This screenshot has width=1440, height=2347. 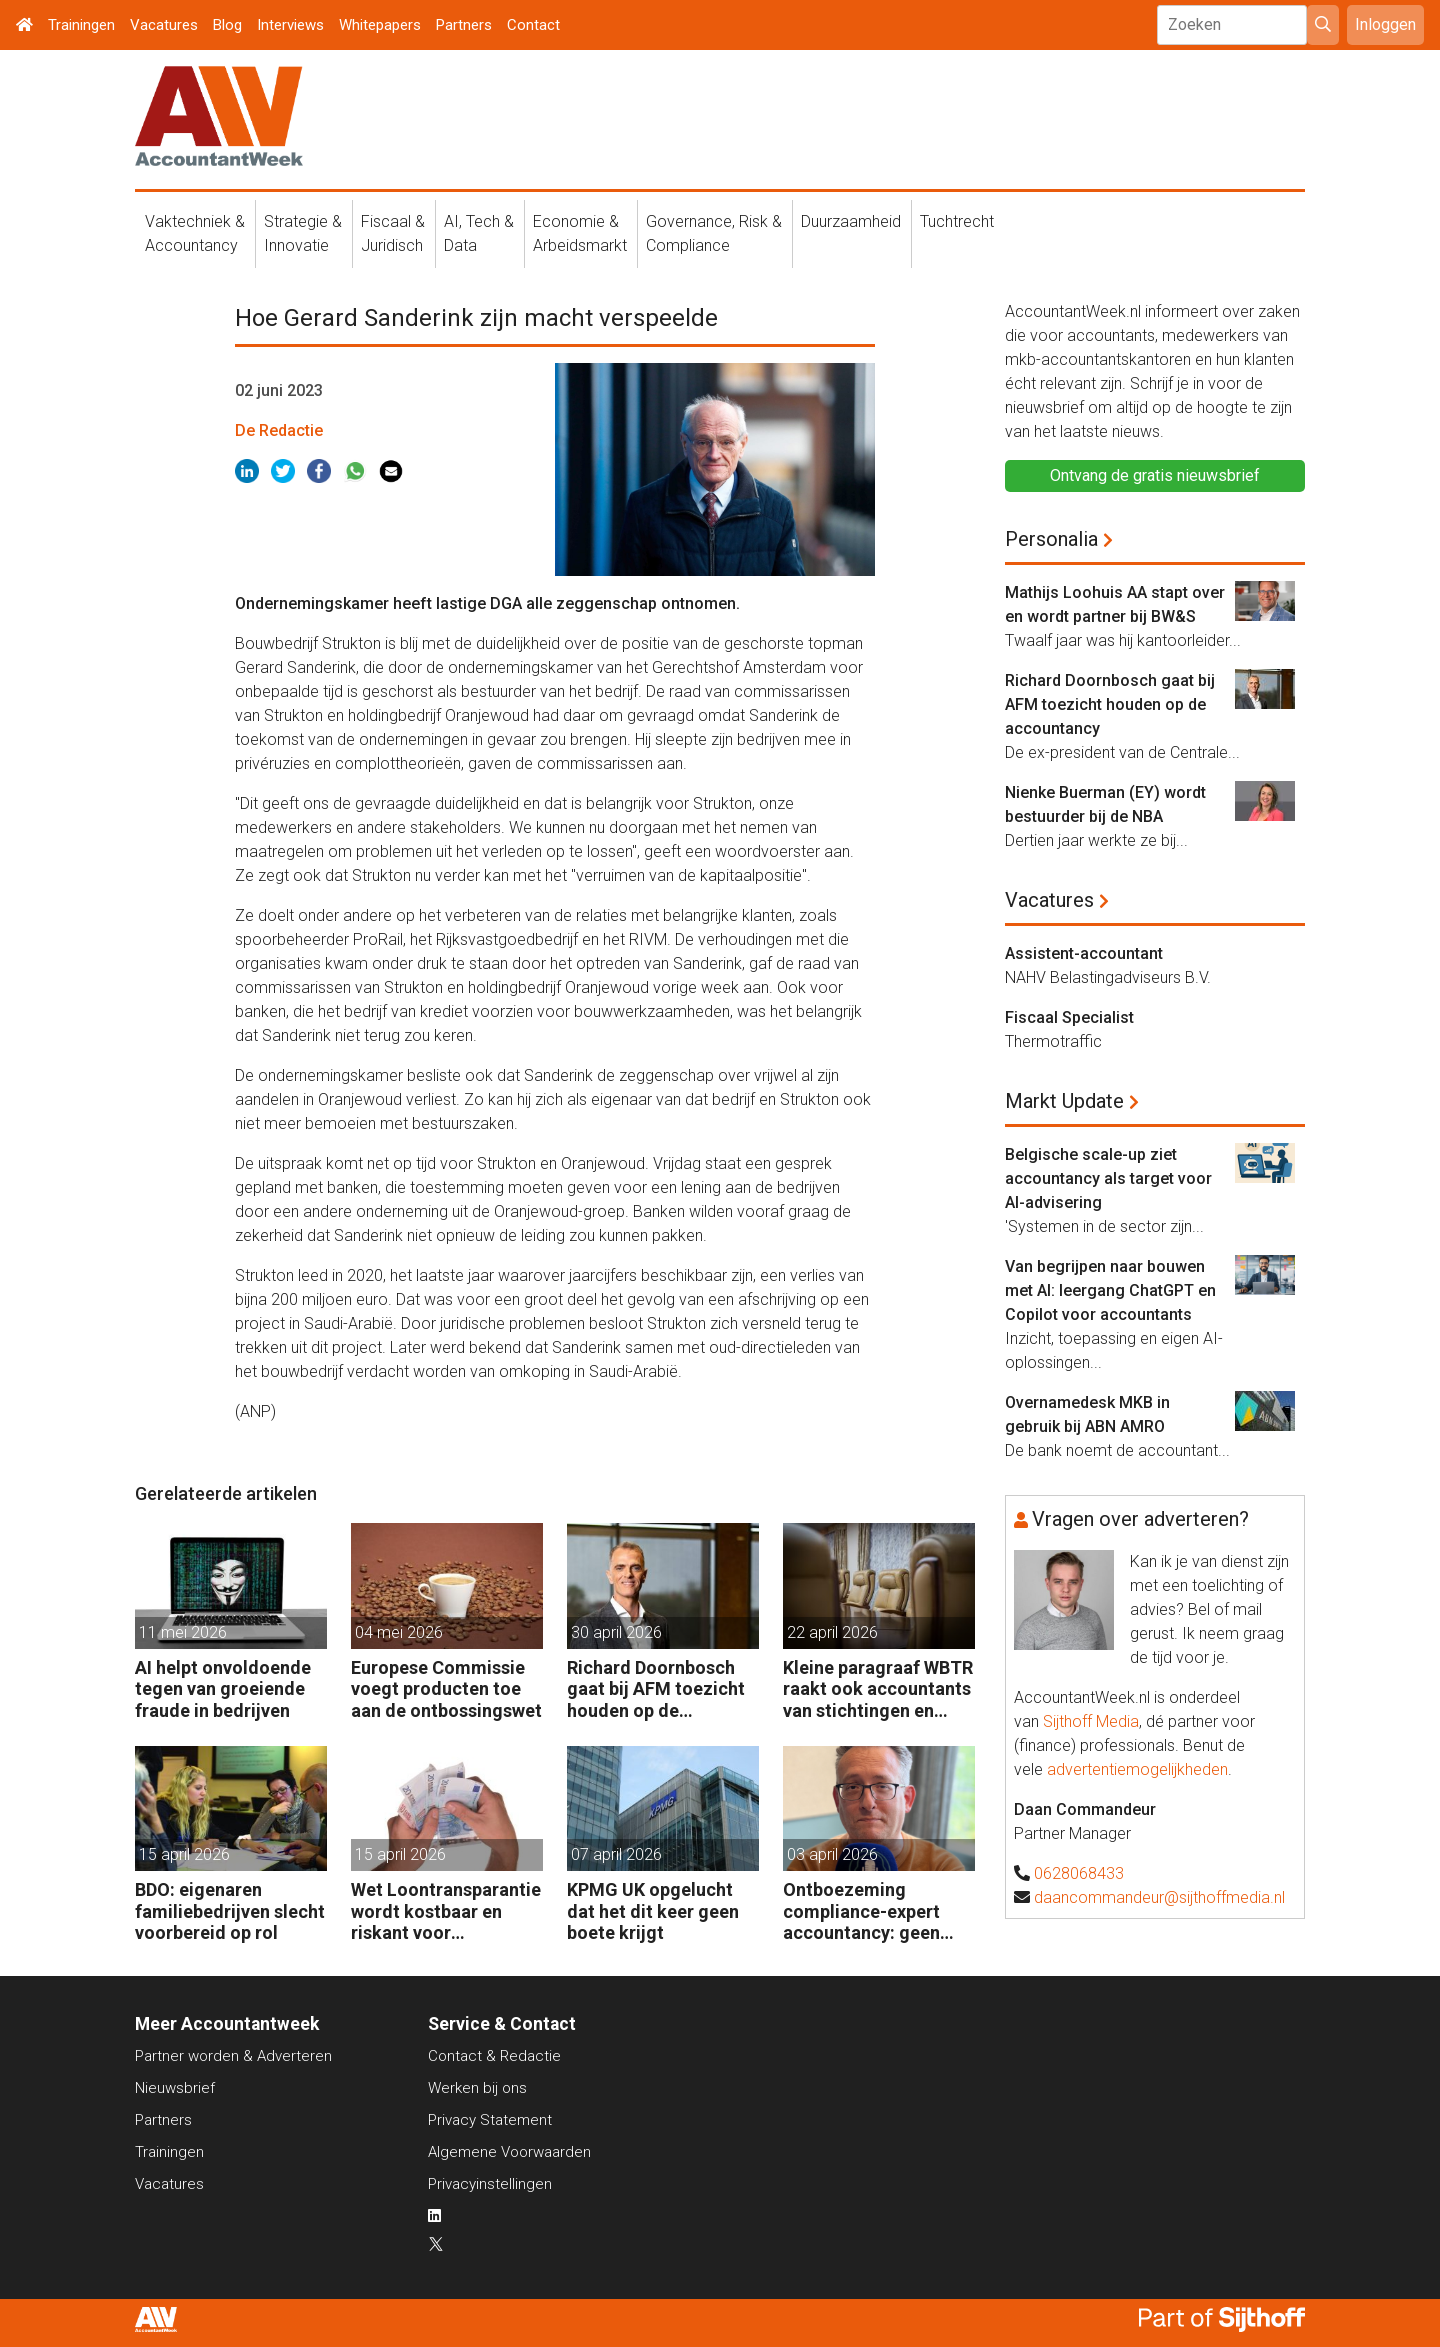 I want to click on 0628068433, so click(x=1079, y=1873).